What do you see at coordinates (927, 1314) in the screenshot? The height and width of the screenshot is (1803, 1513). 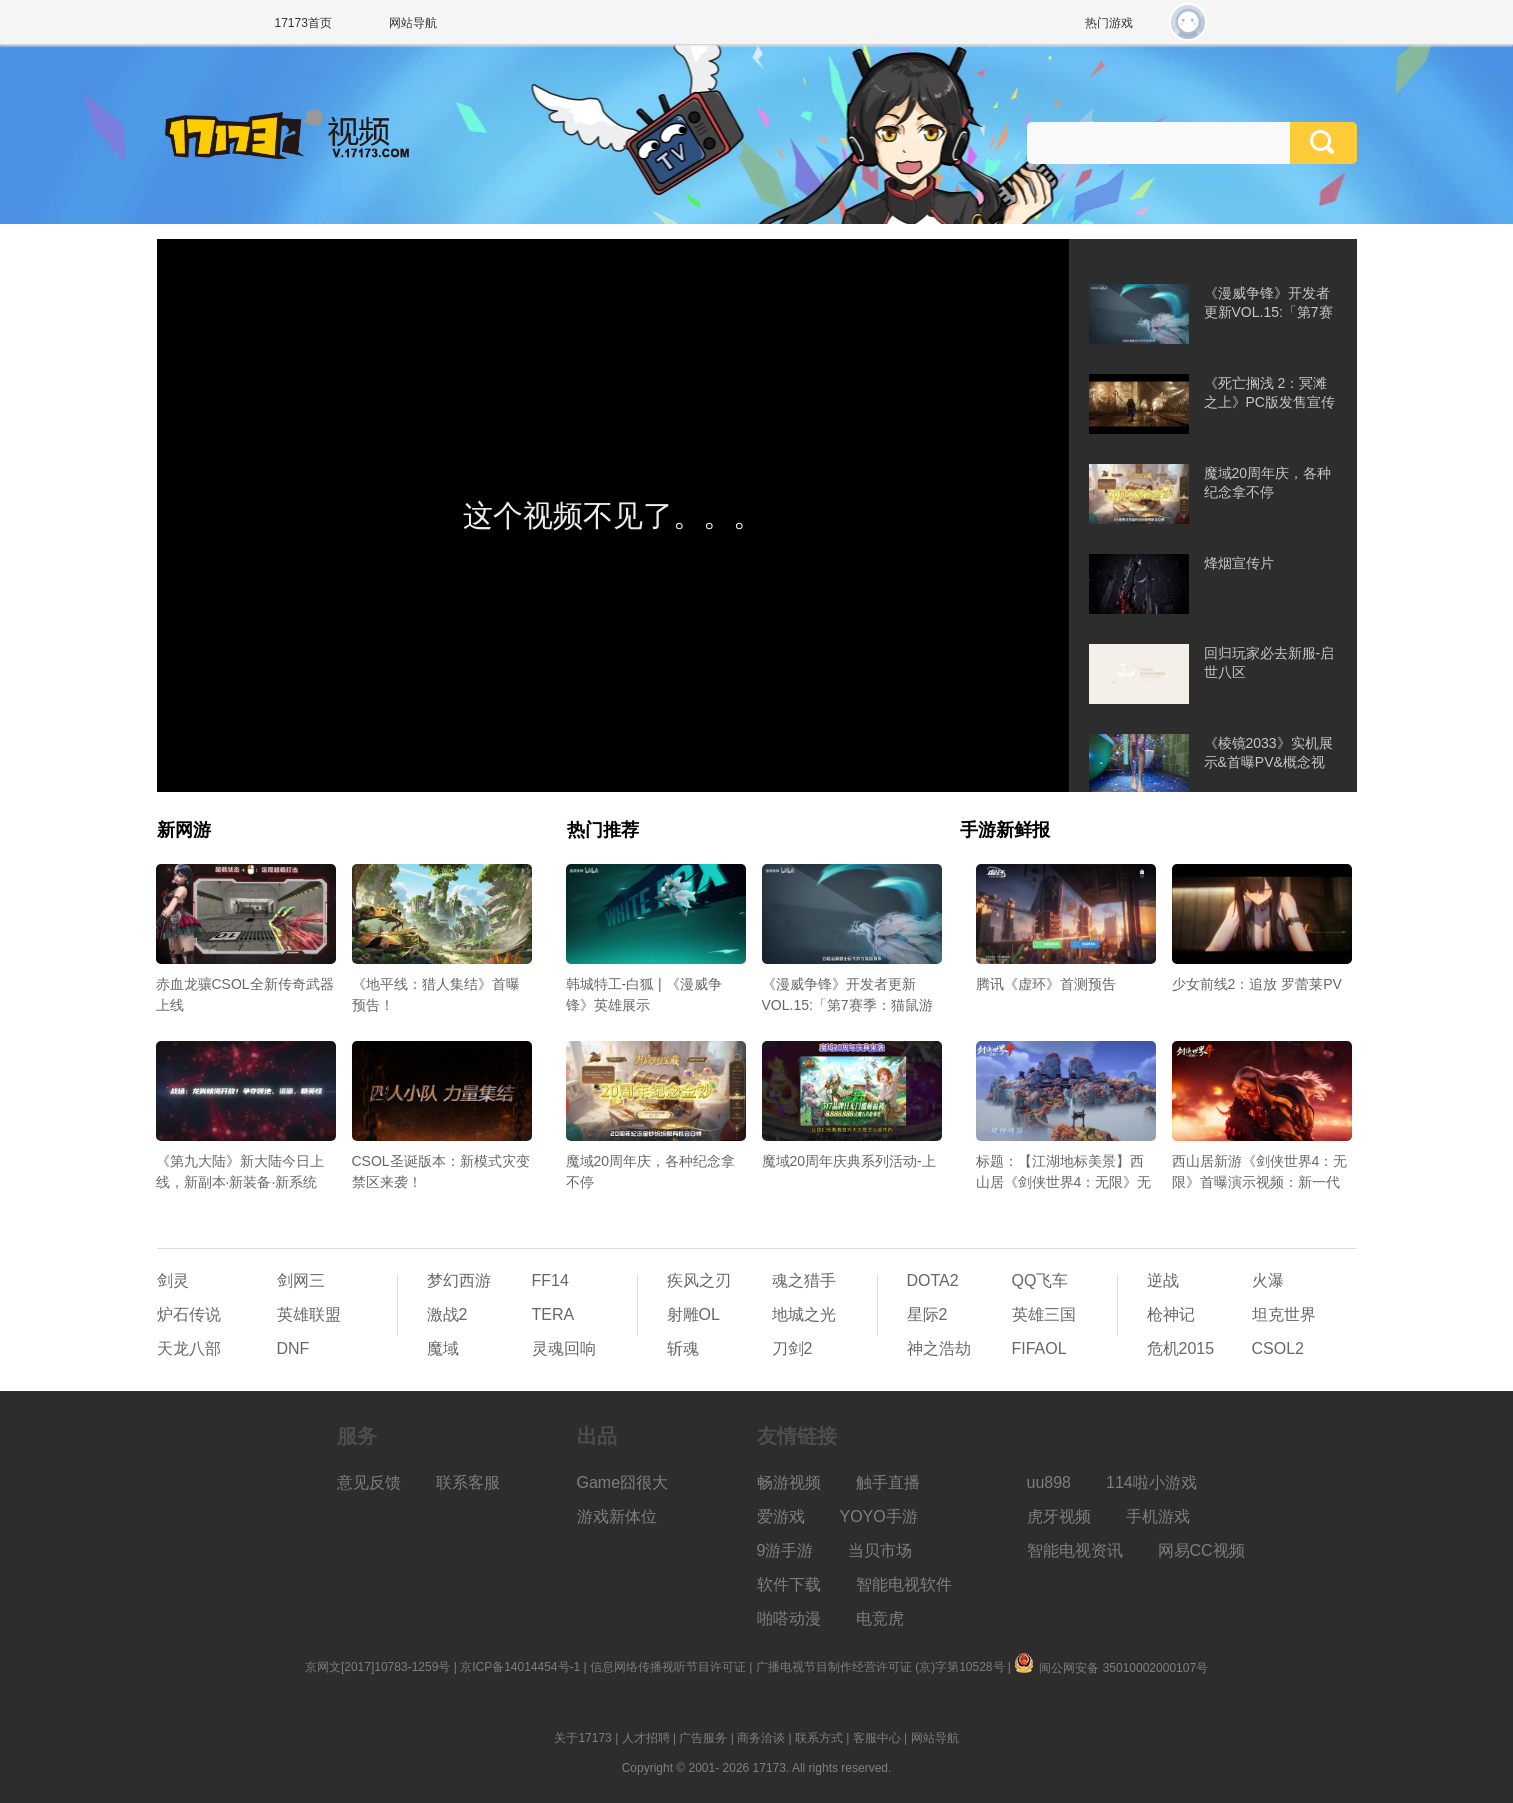 I see `星际2` at bounding box center [927, 1314].